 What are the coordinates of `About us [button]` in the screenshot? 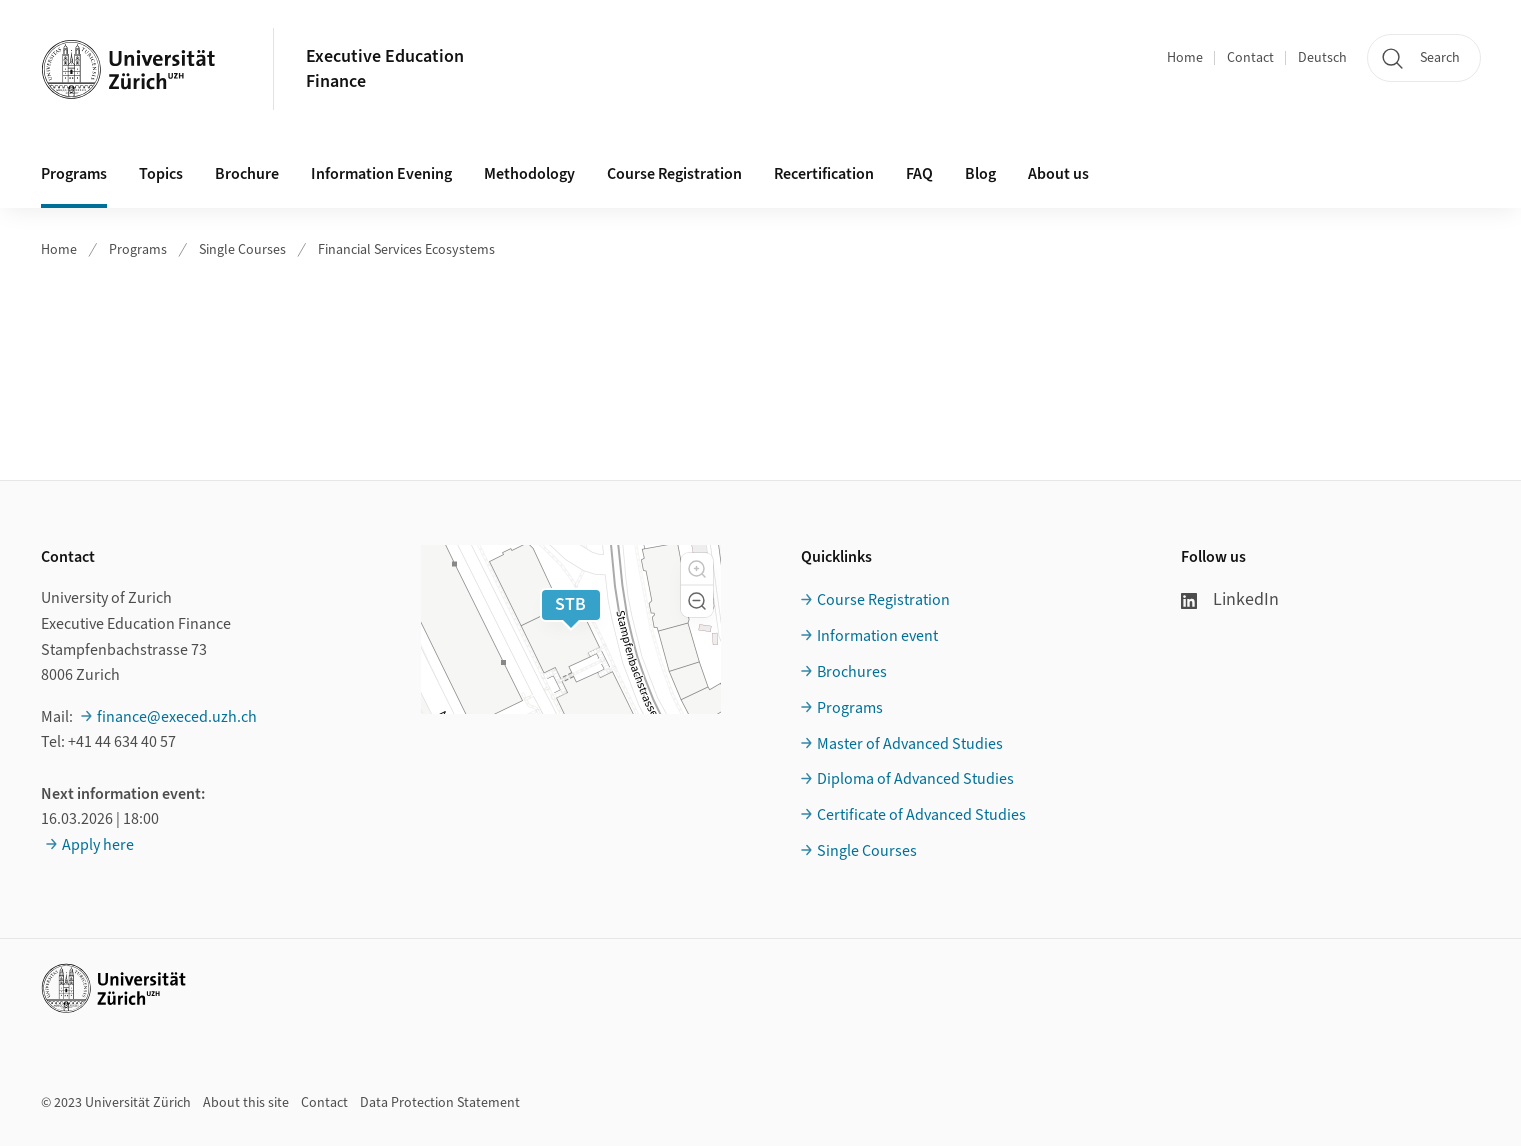 It's located at (1058, 174).